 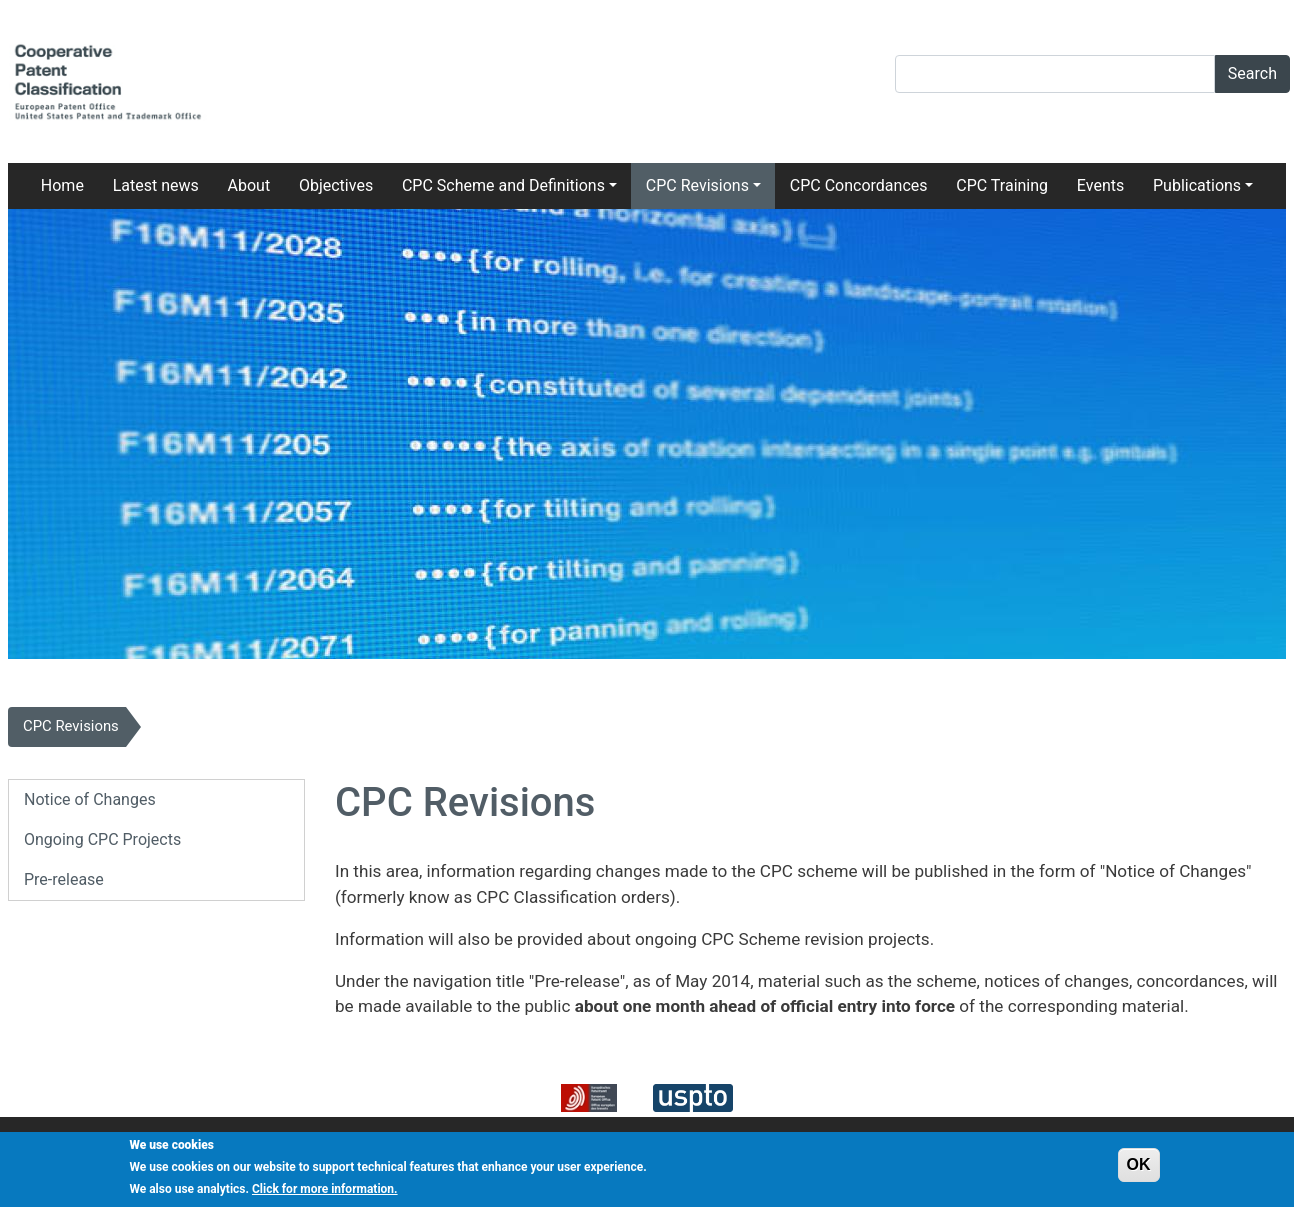 I want to click on Click for more information., so click(x=325, y=1194).